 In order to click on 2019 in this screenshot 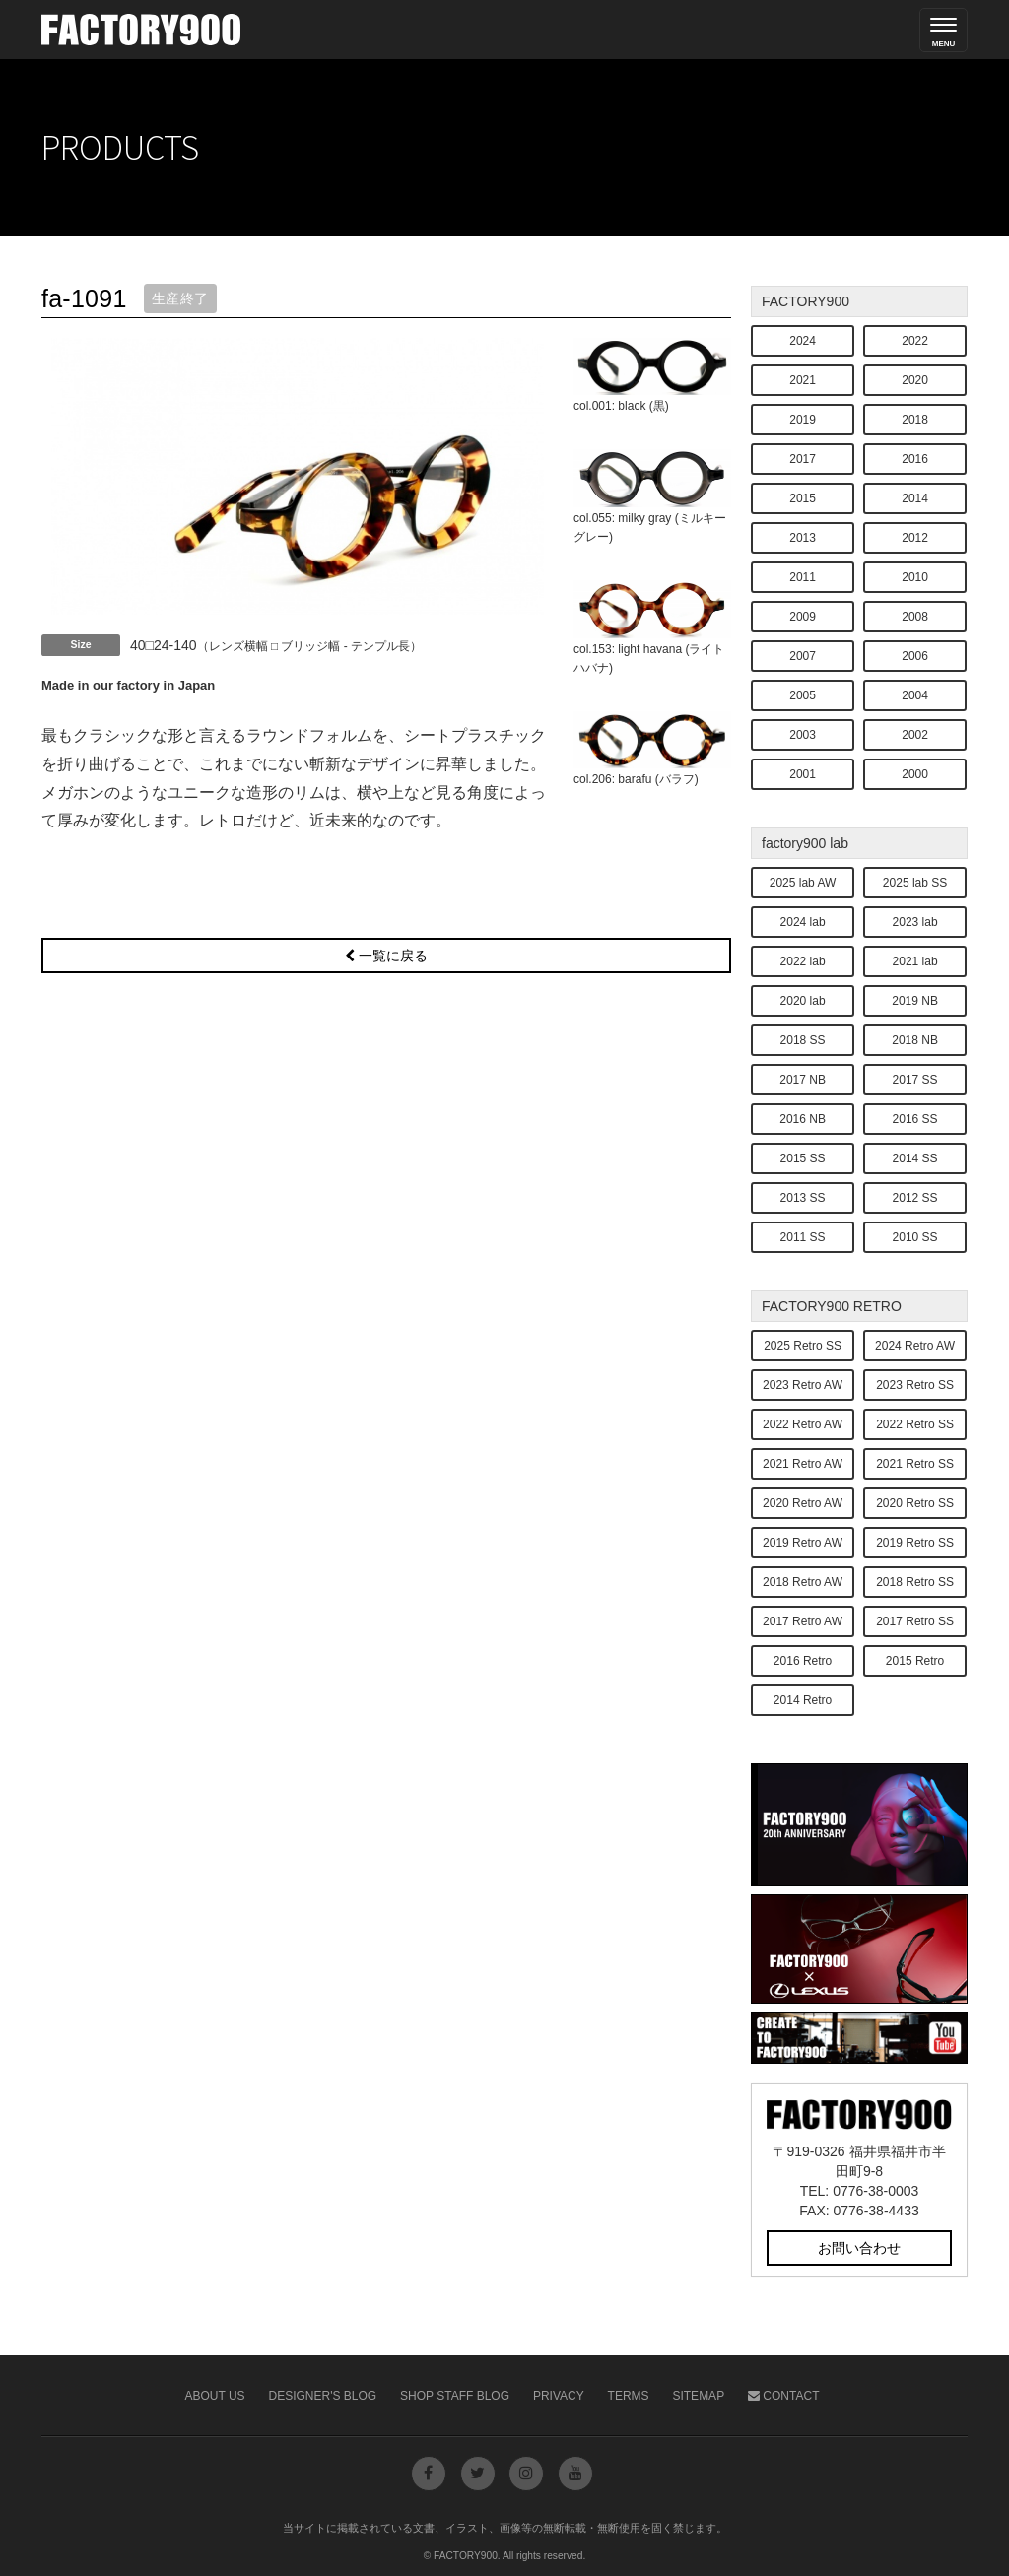, I will do `click(802, 420)`.